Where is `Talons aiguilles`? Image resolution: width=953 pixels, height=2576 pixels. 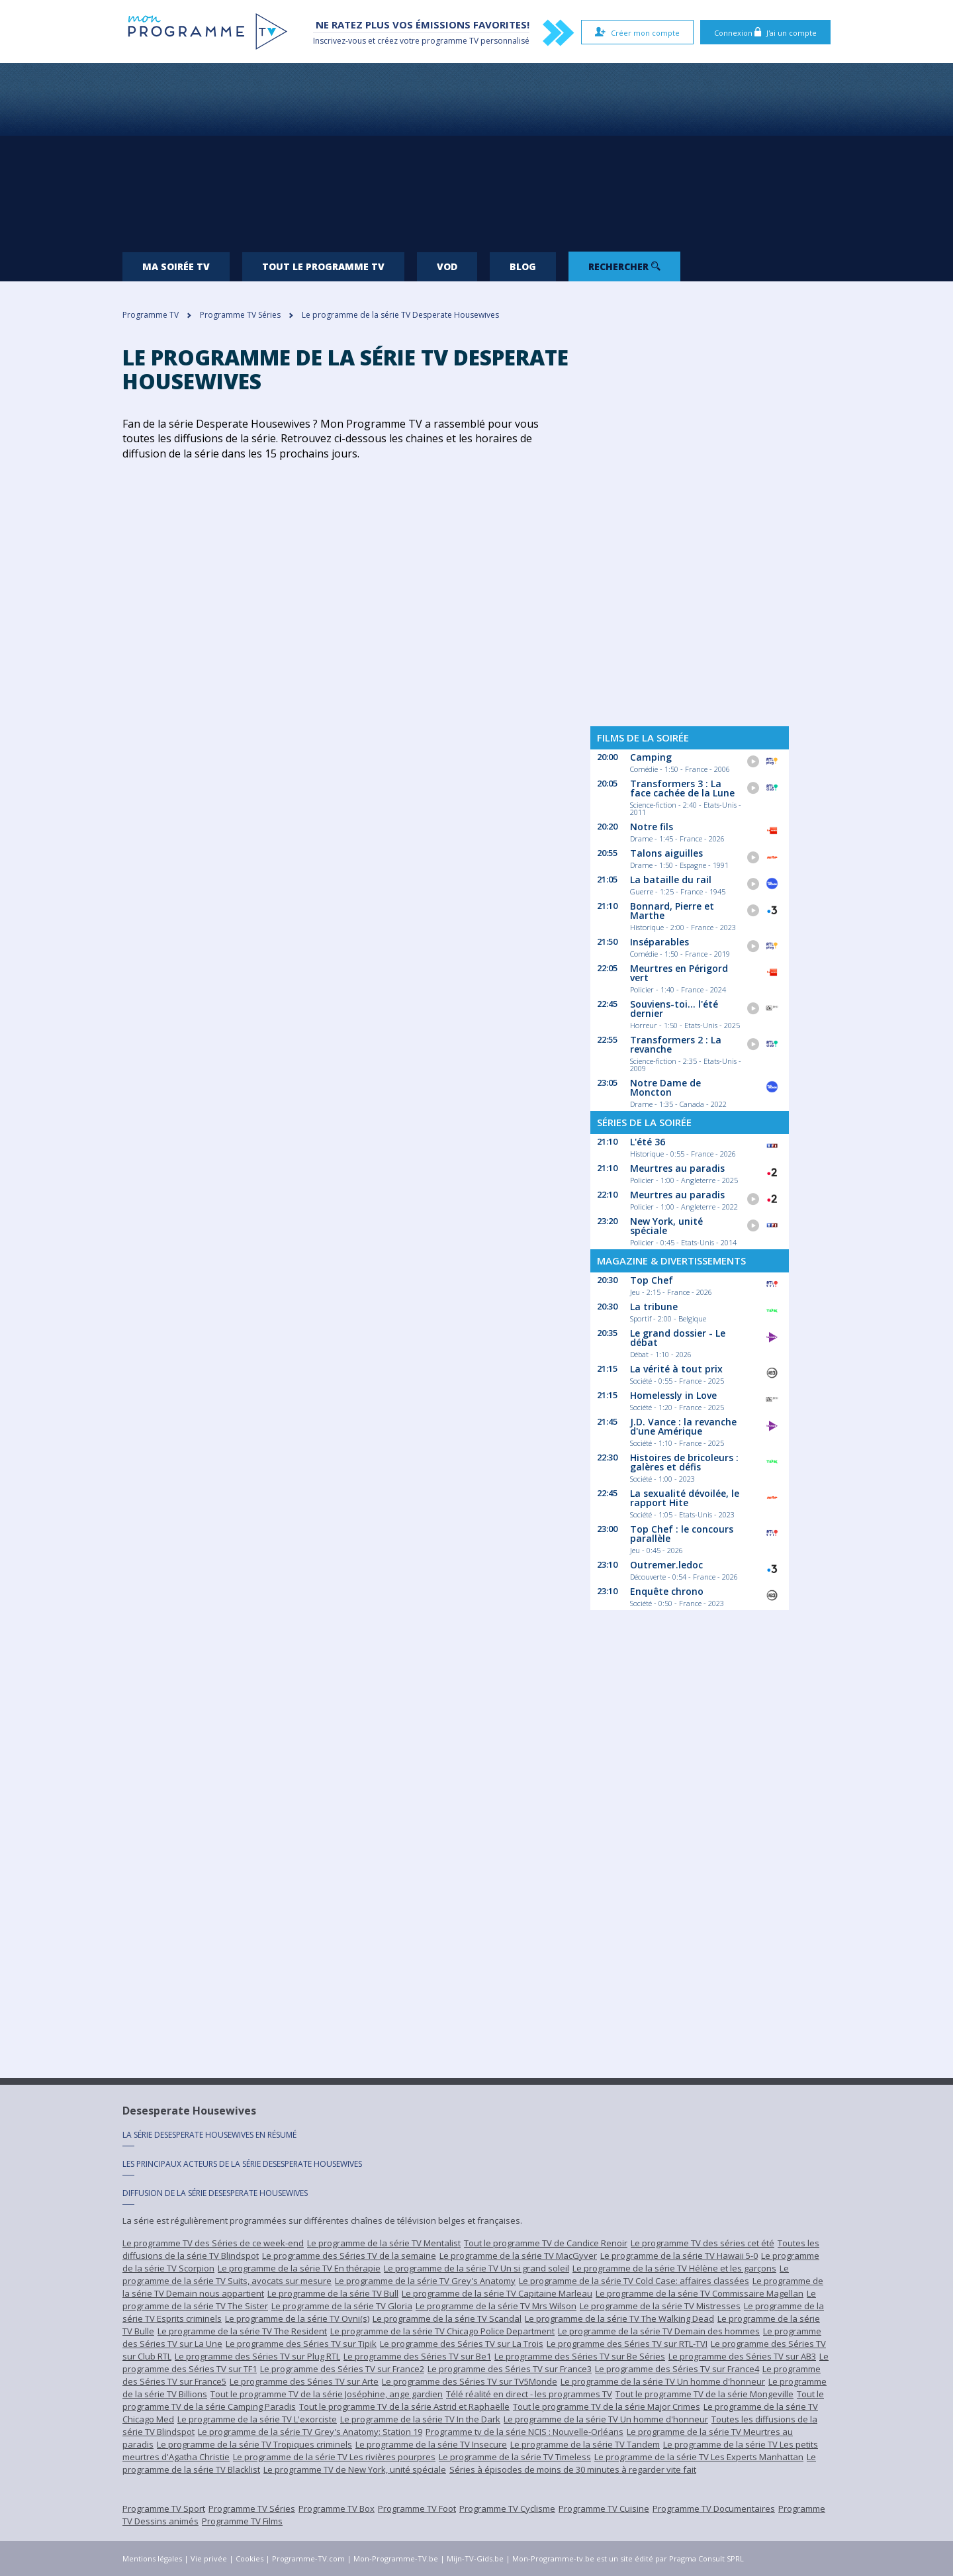
Talons aiguilles is located at coordinates (666, 853).